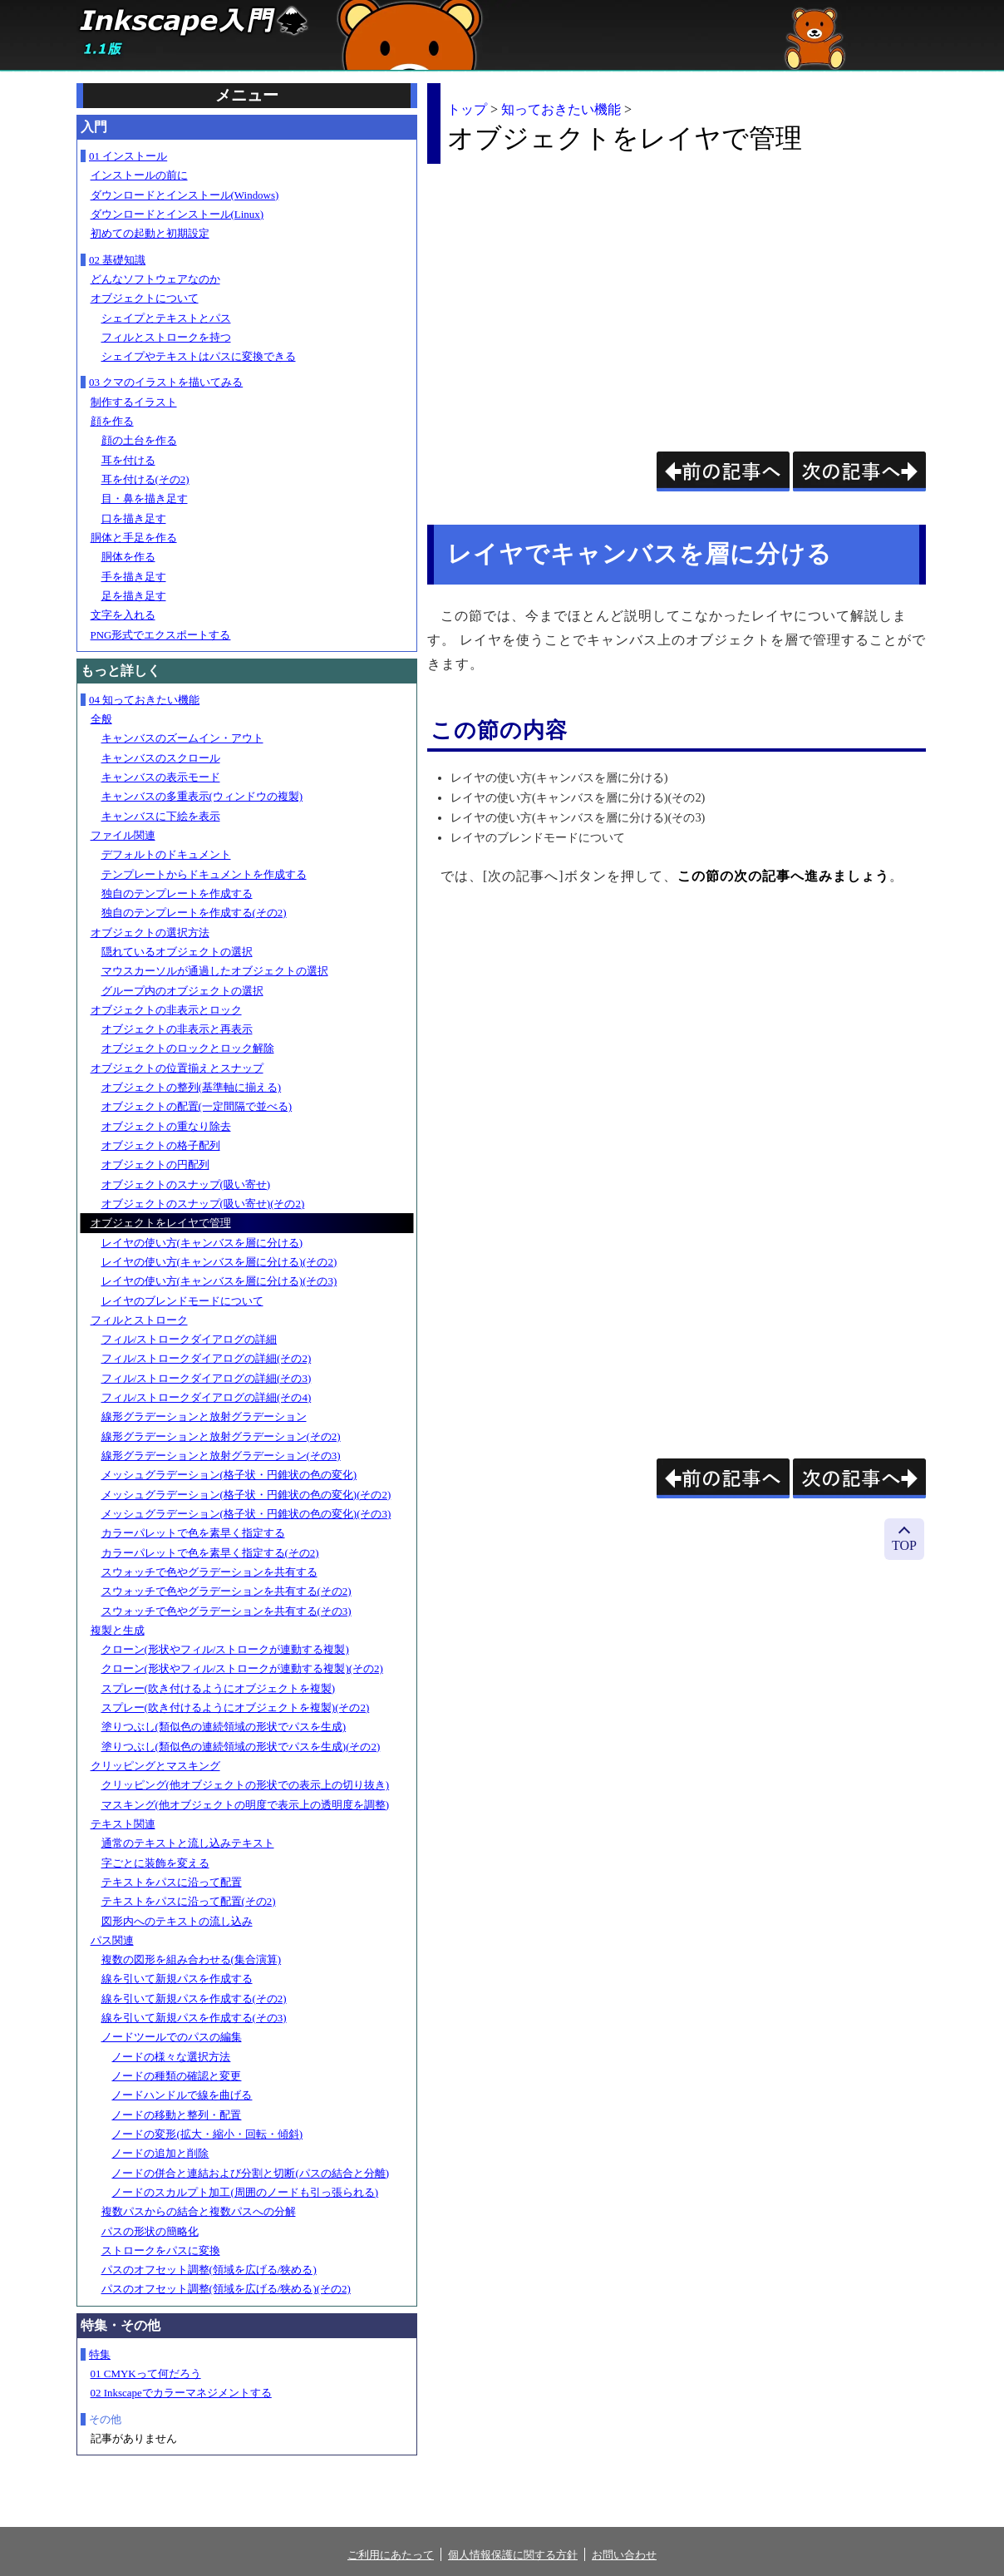 This screenshot has height=2576, width=1004. I want to click on ダウンロードとインストール(Linux), so click(177, 214).